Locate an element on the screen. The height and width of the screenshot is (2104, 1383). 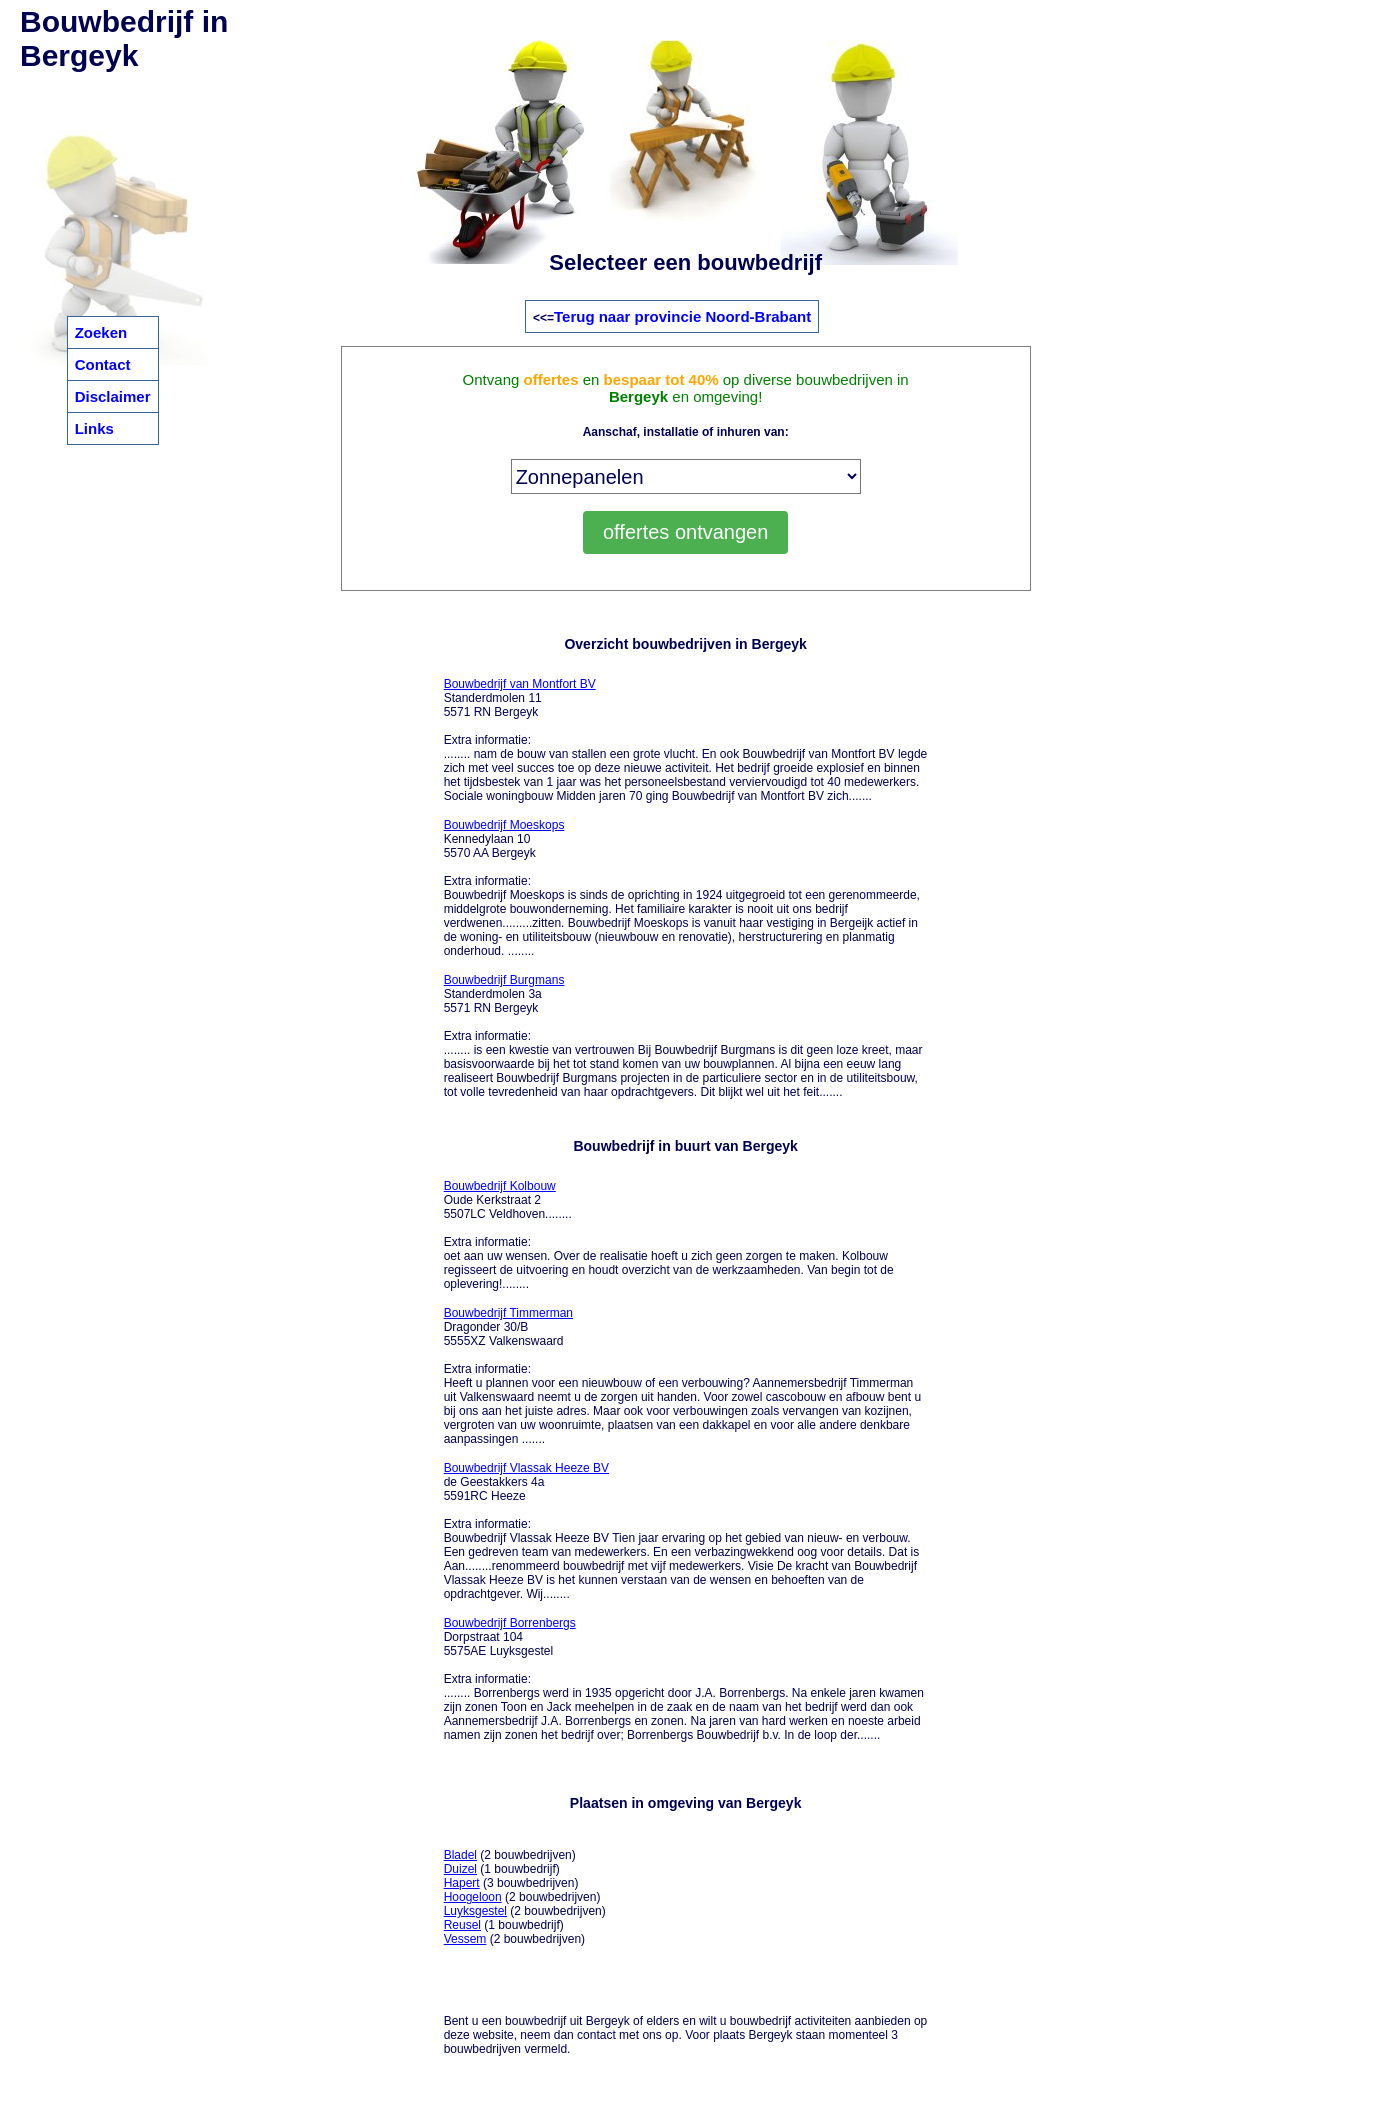
Hapert is located at coordinates (462, 1883).